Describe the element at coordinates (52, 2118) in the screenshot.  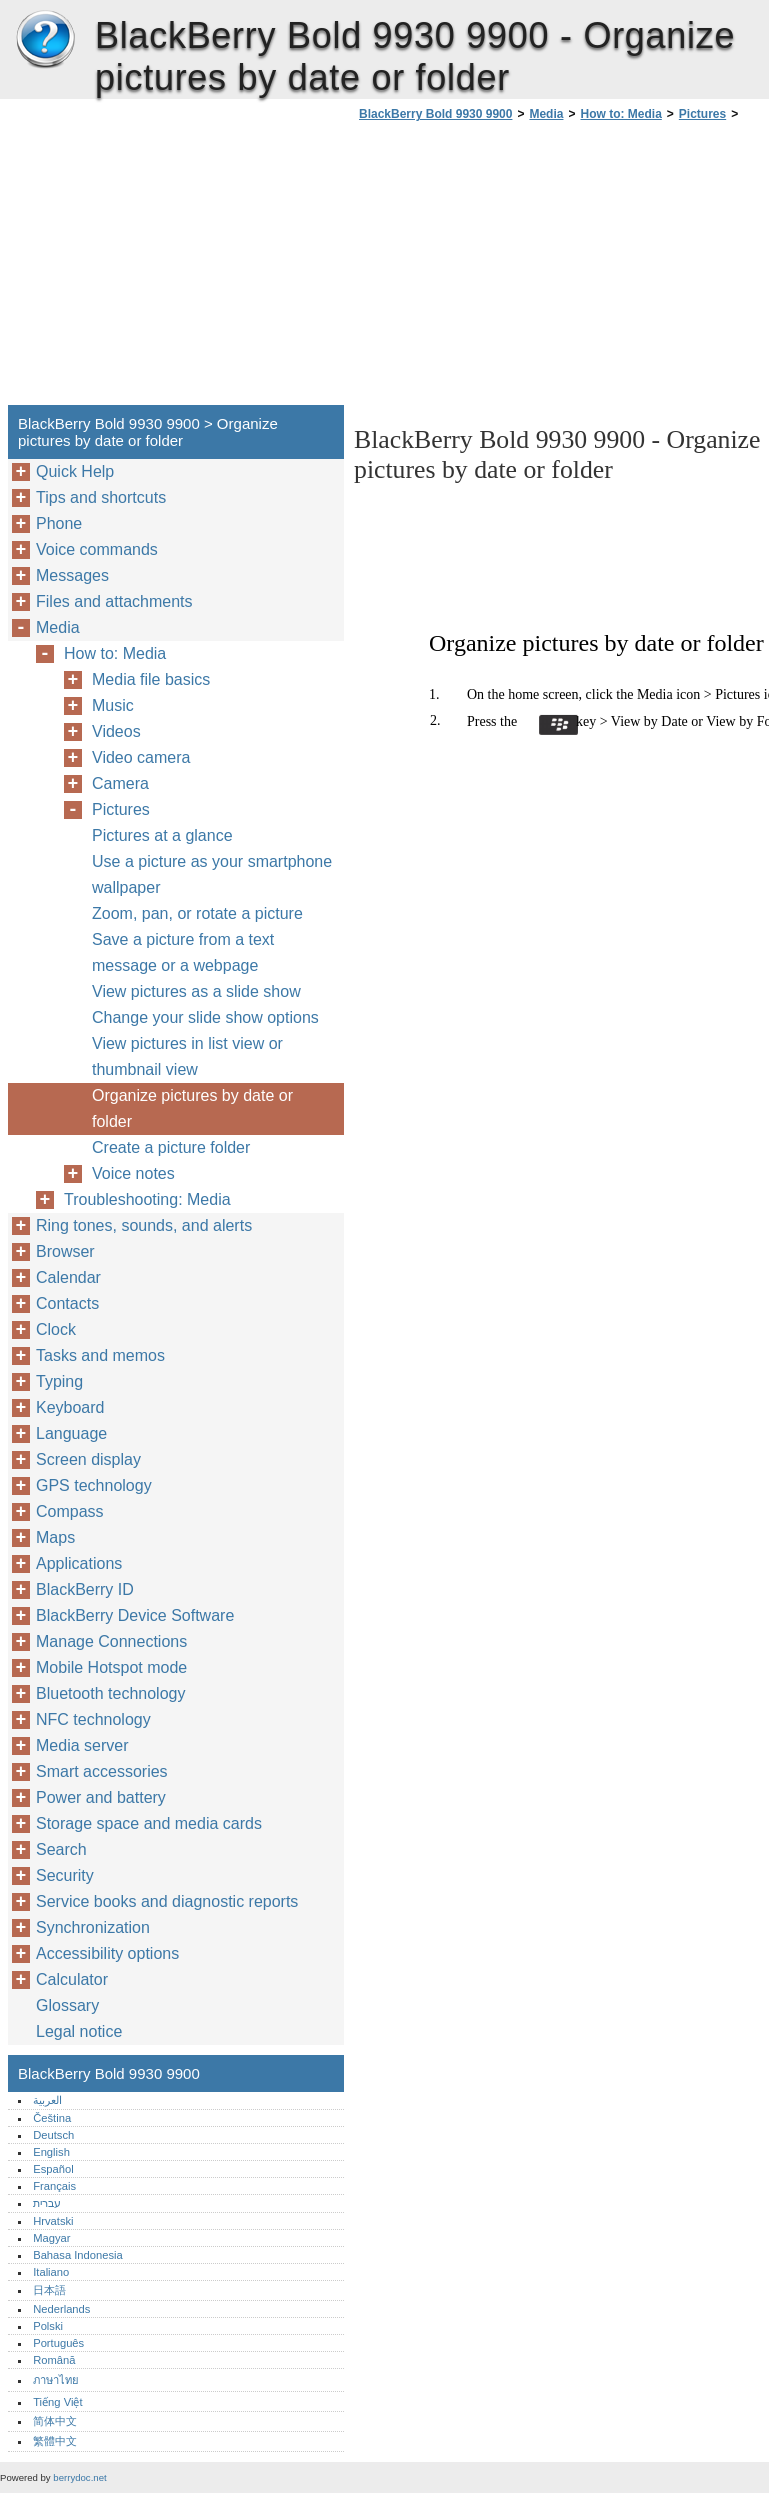
I see `Čeština` at that location.